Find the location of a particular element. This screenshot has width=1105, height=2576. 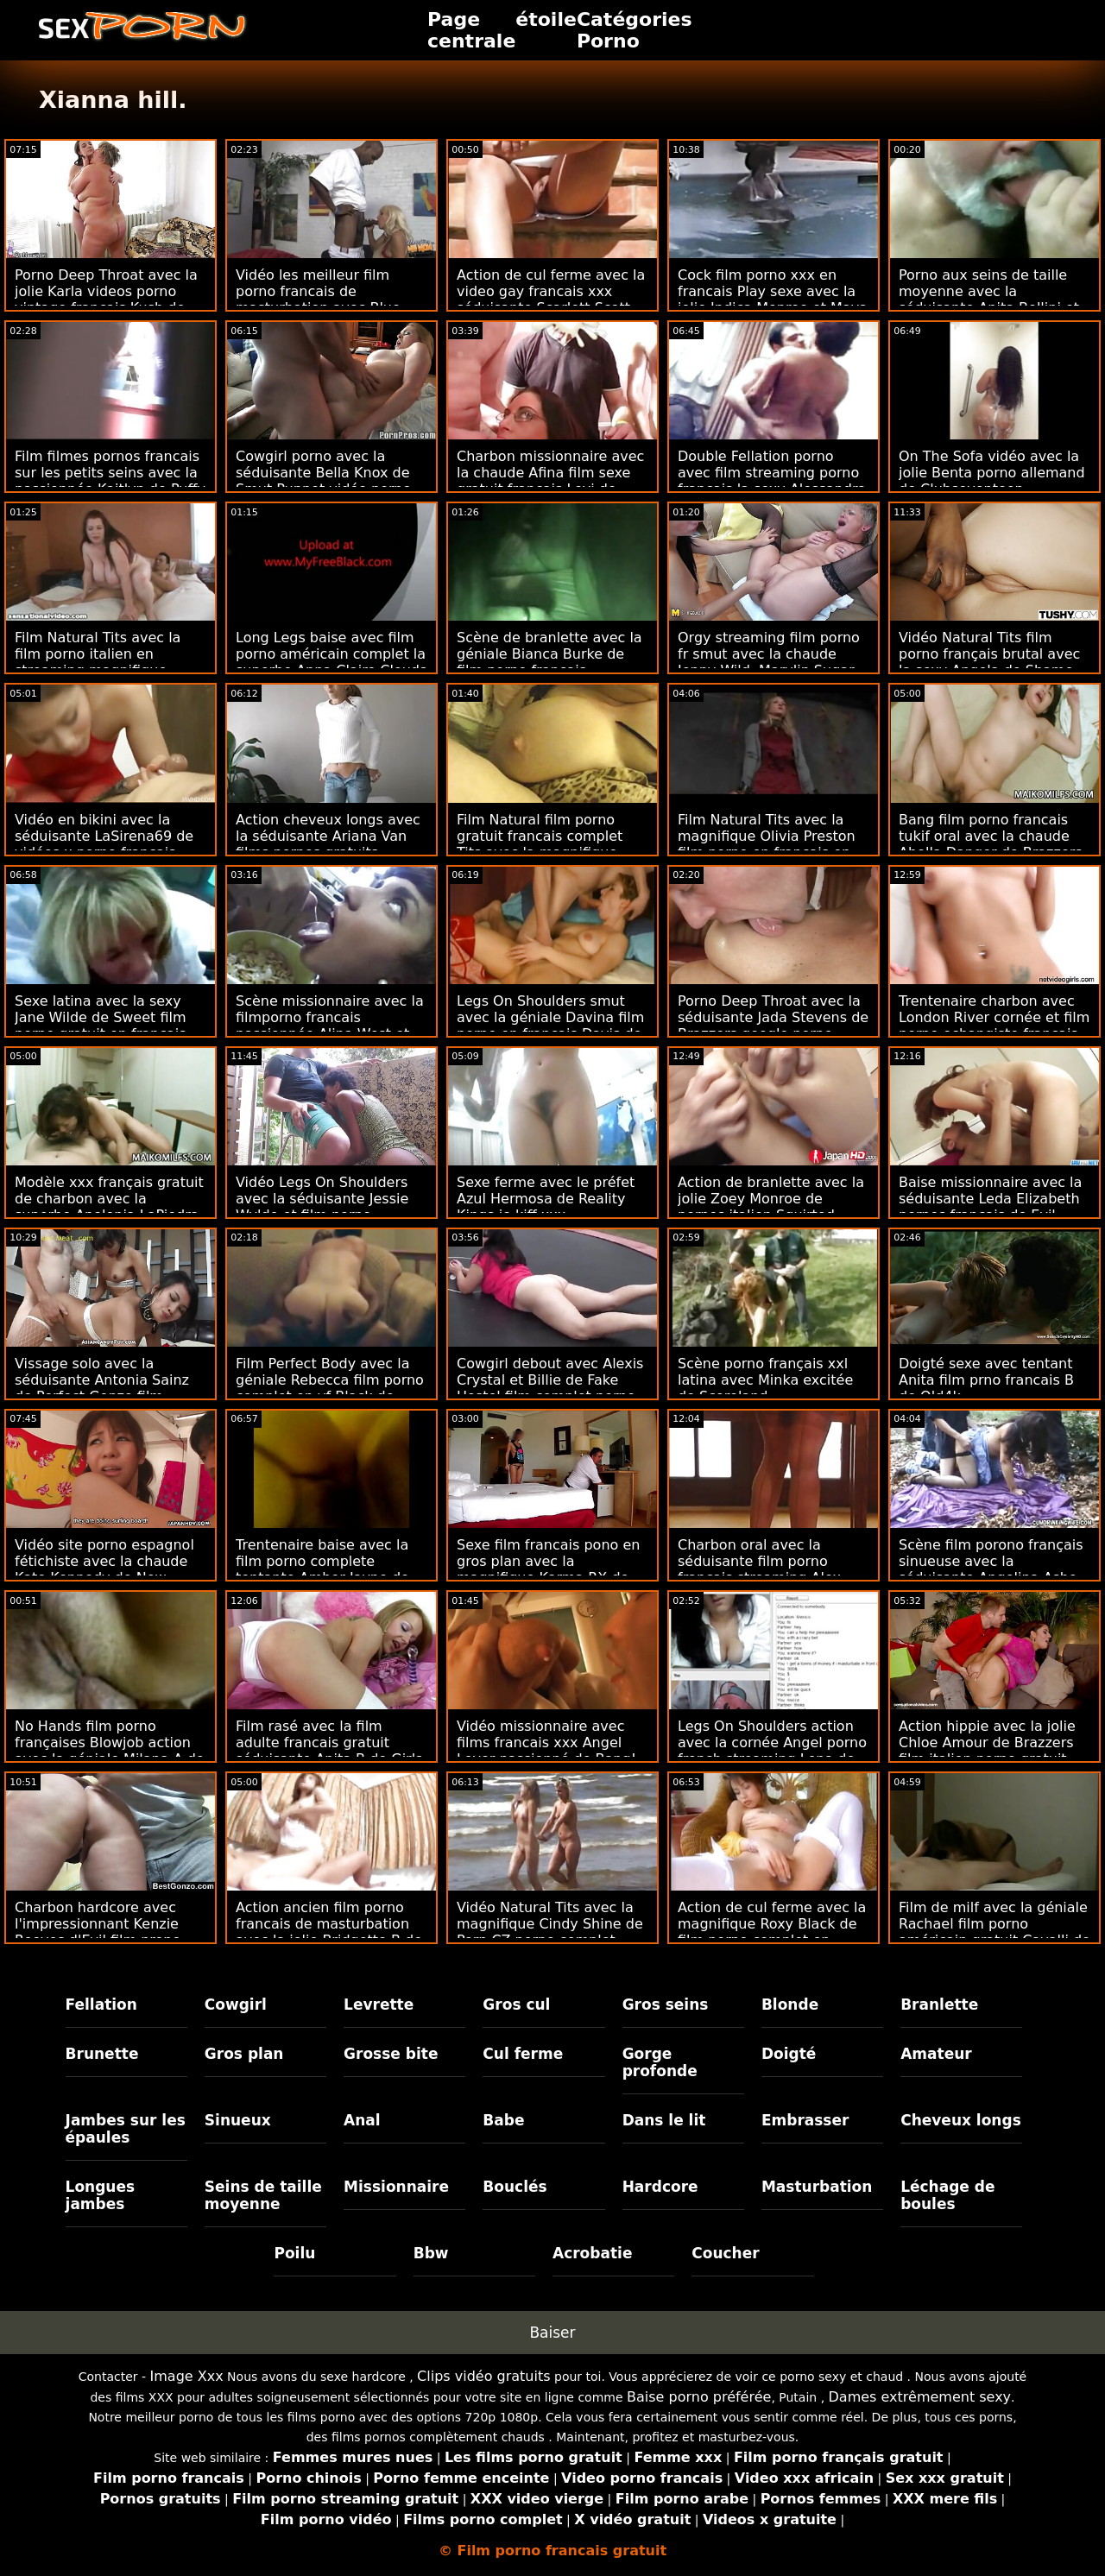

Double Fellation porno avec film streaming porno français la sexy Alessandra Jane et Lana Sins de Bang! is located at coordinates (772, 481).